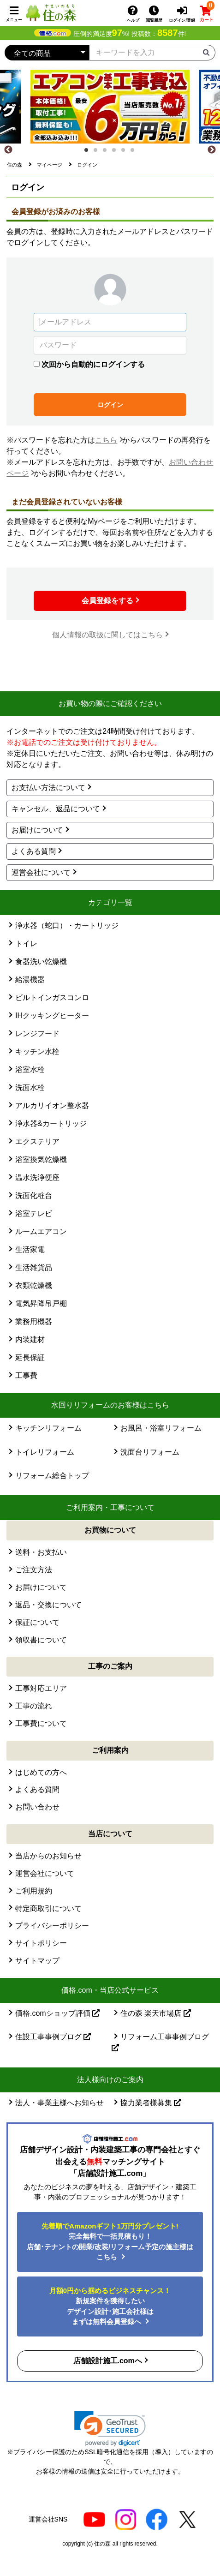  I want to click on 店舗設計施工.comへ, so click(107, 2361).